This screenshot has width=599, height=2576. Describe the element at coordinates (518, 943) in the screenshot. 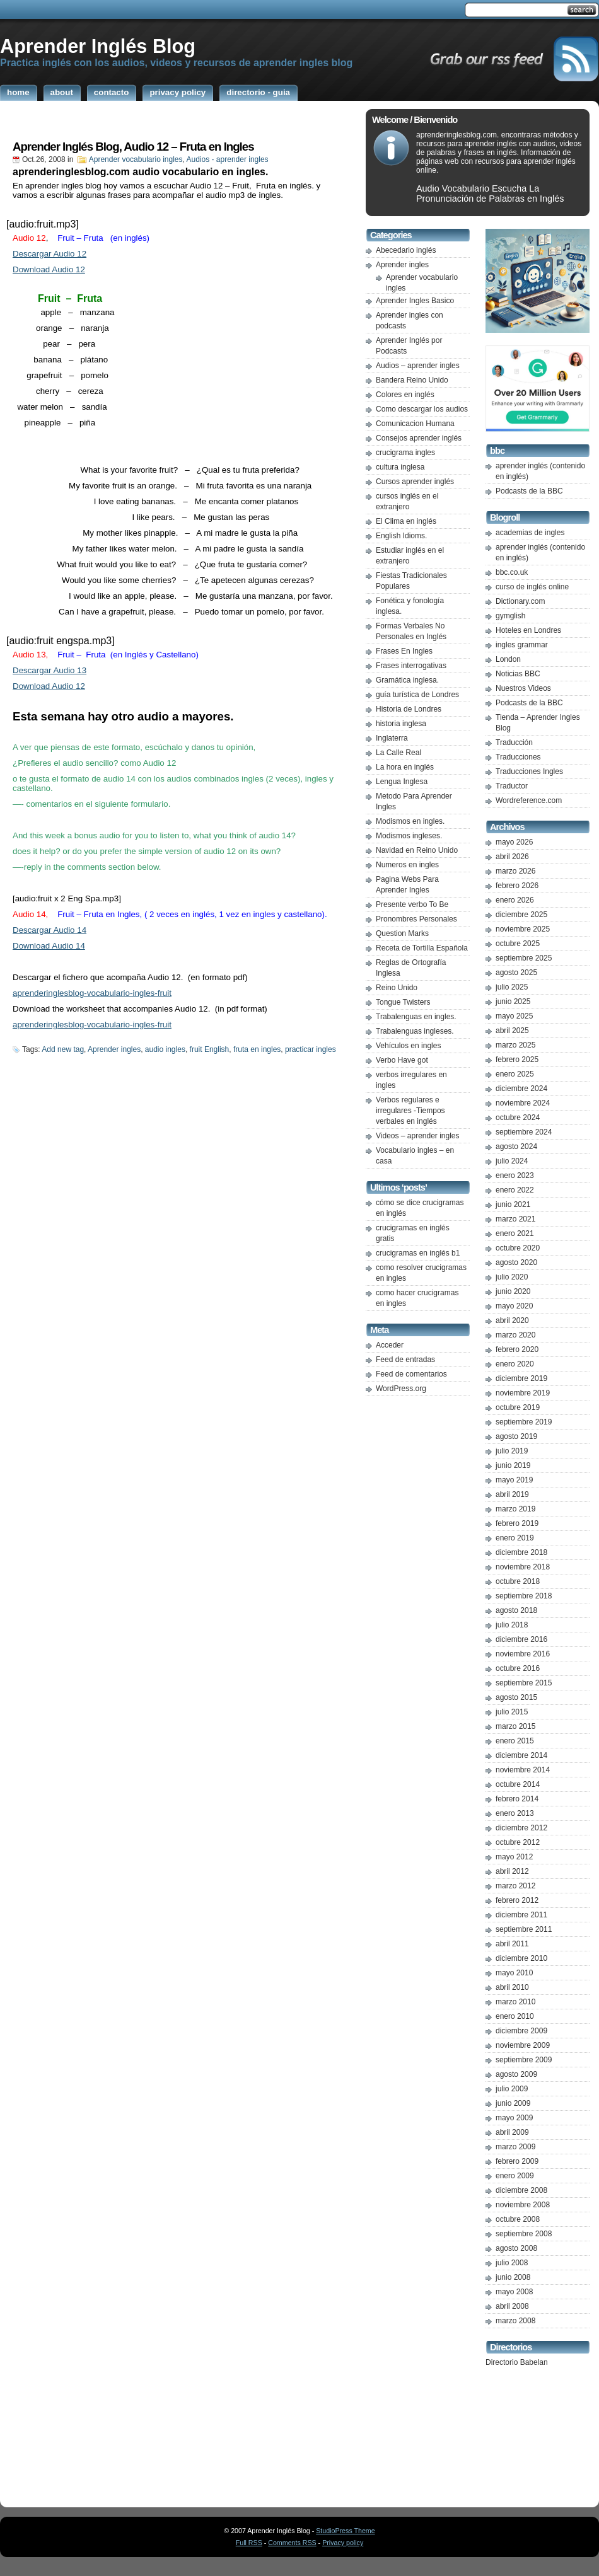

I see `octubre 2025` at that location.